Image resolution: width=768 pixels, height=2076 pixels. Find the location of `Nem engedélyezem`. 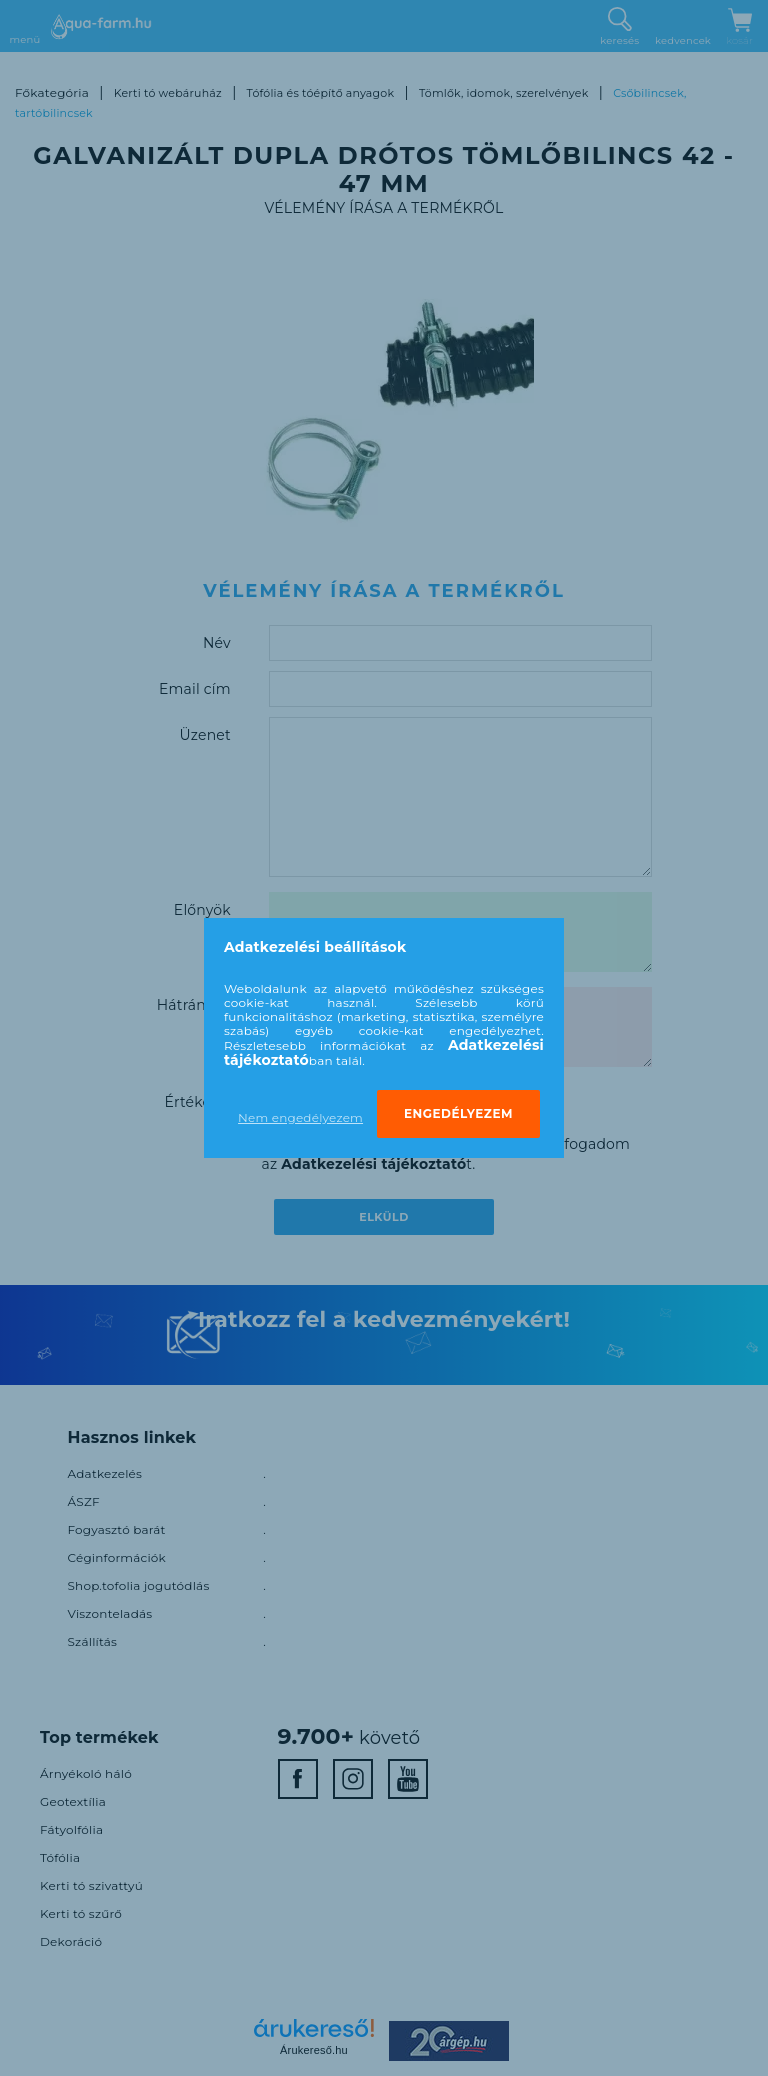

Nem engedélyezem is located at coordinates (300, 1117).